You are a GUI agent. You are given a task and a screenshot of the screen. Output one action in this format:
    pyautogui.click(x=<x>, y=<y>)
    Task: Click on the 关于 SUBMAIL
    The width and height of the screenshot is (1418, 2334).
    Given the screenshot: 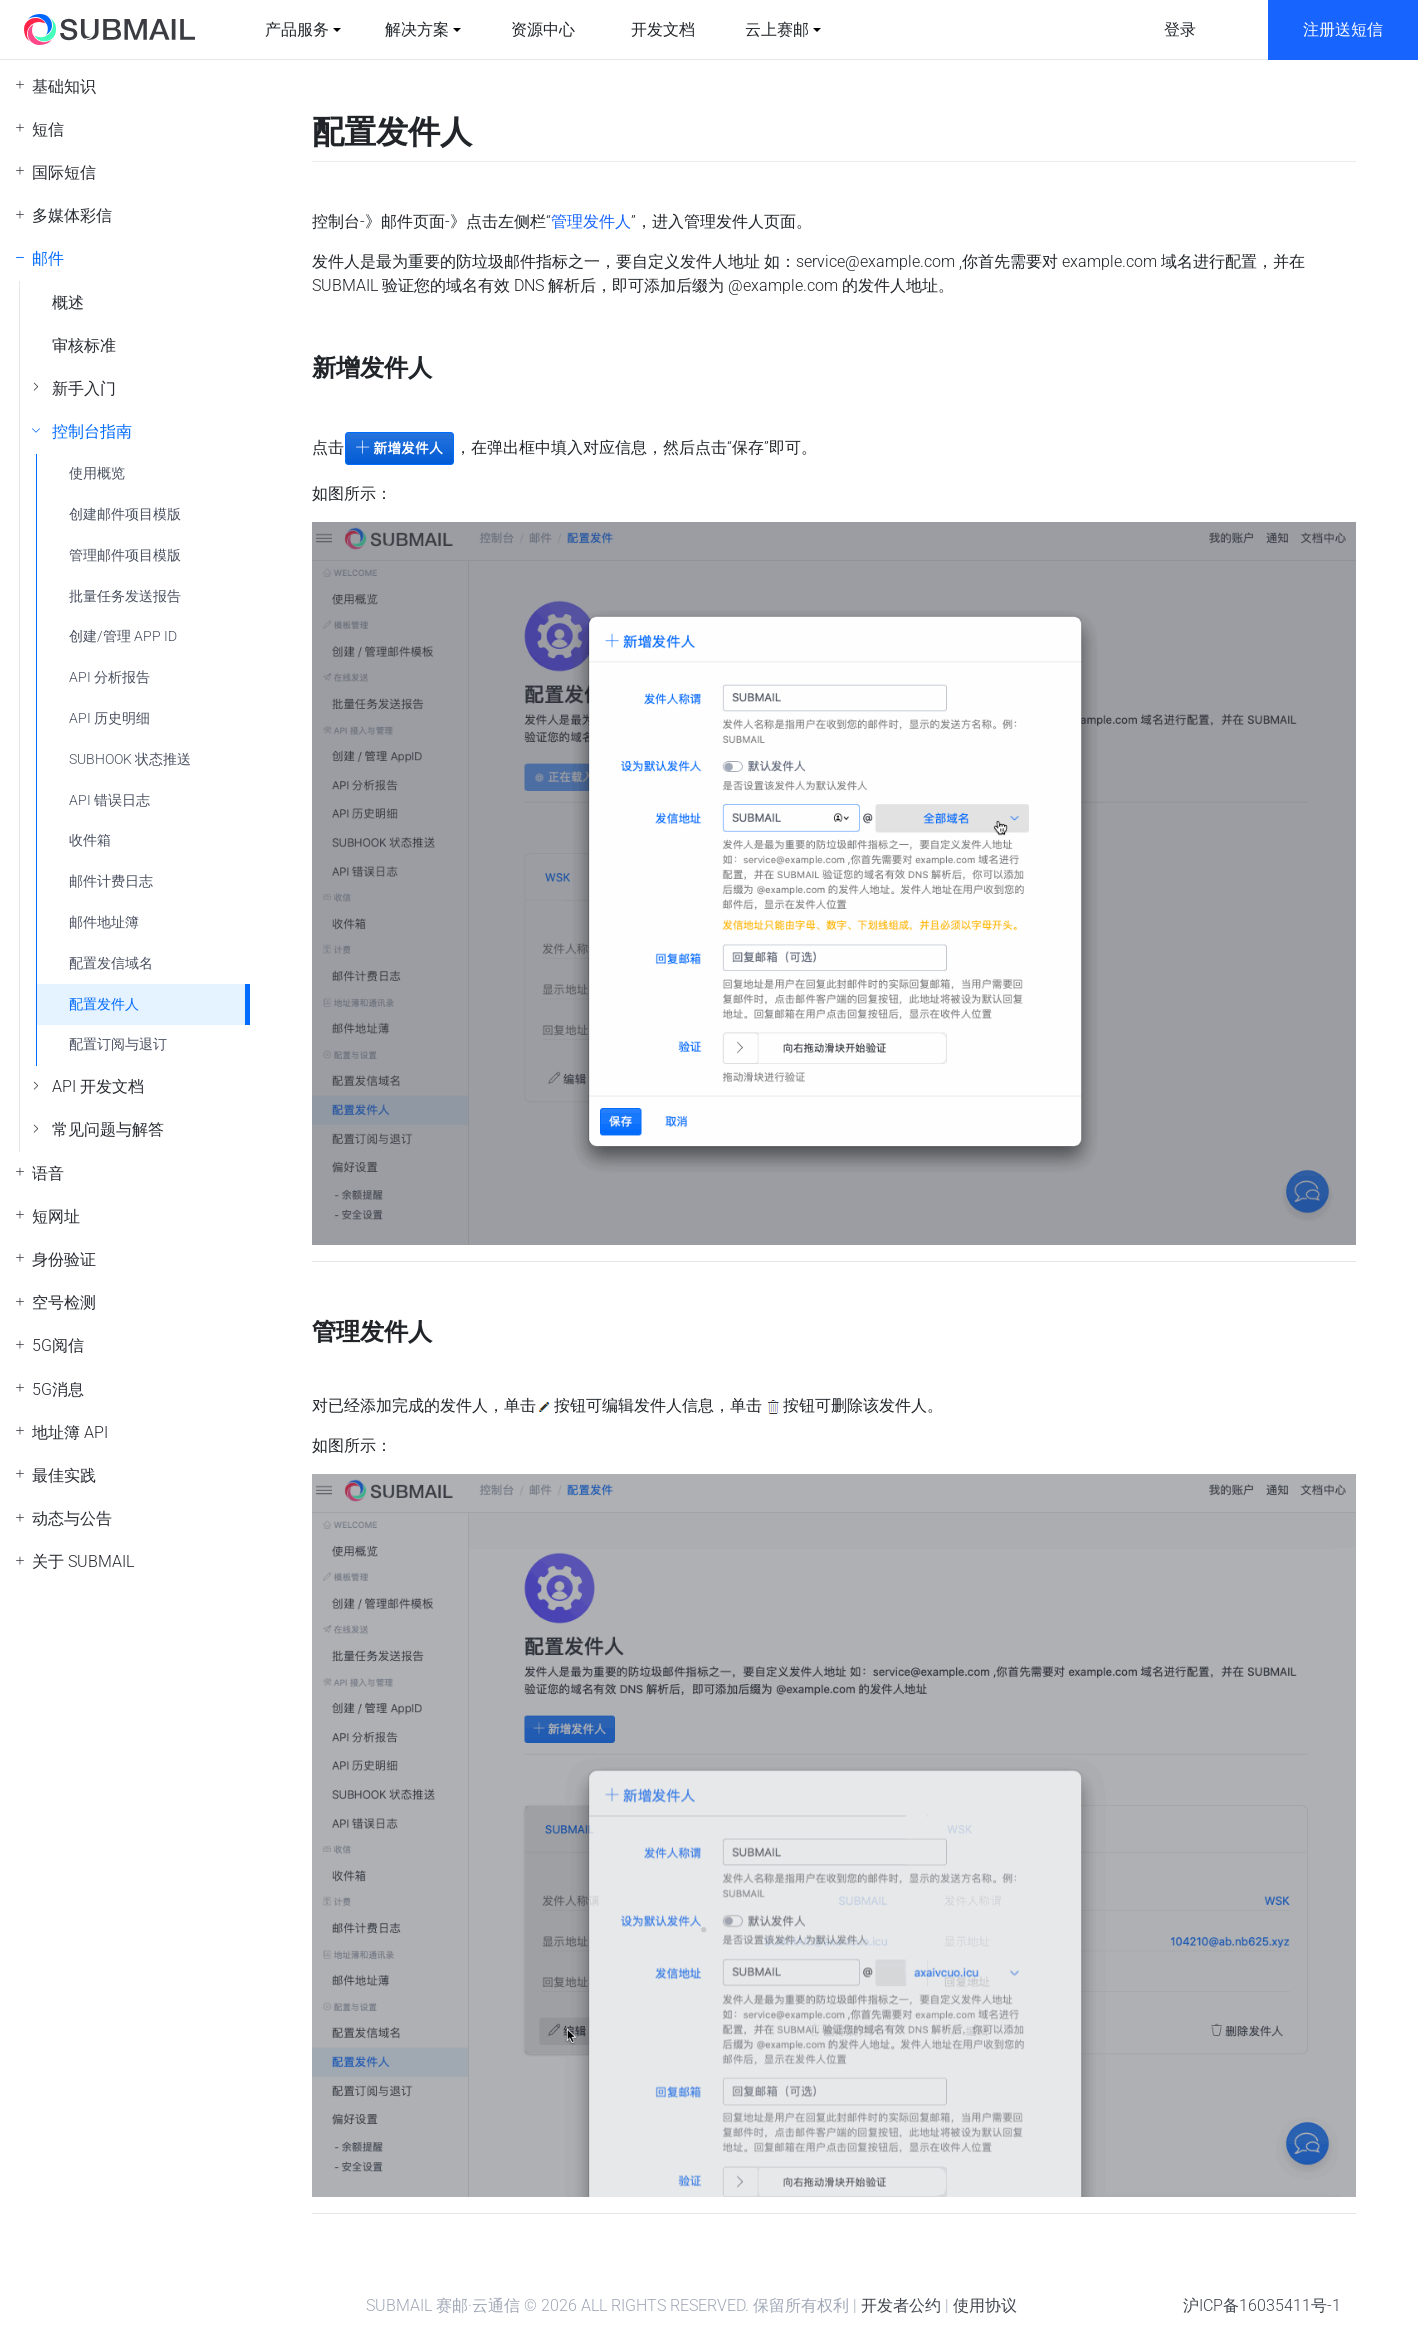 What is the action you would take?
    pyautogui.click(x=83, y=1561)
    